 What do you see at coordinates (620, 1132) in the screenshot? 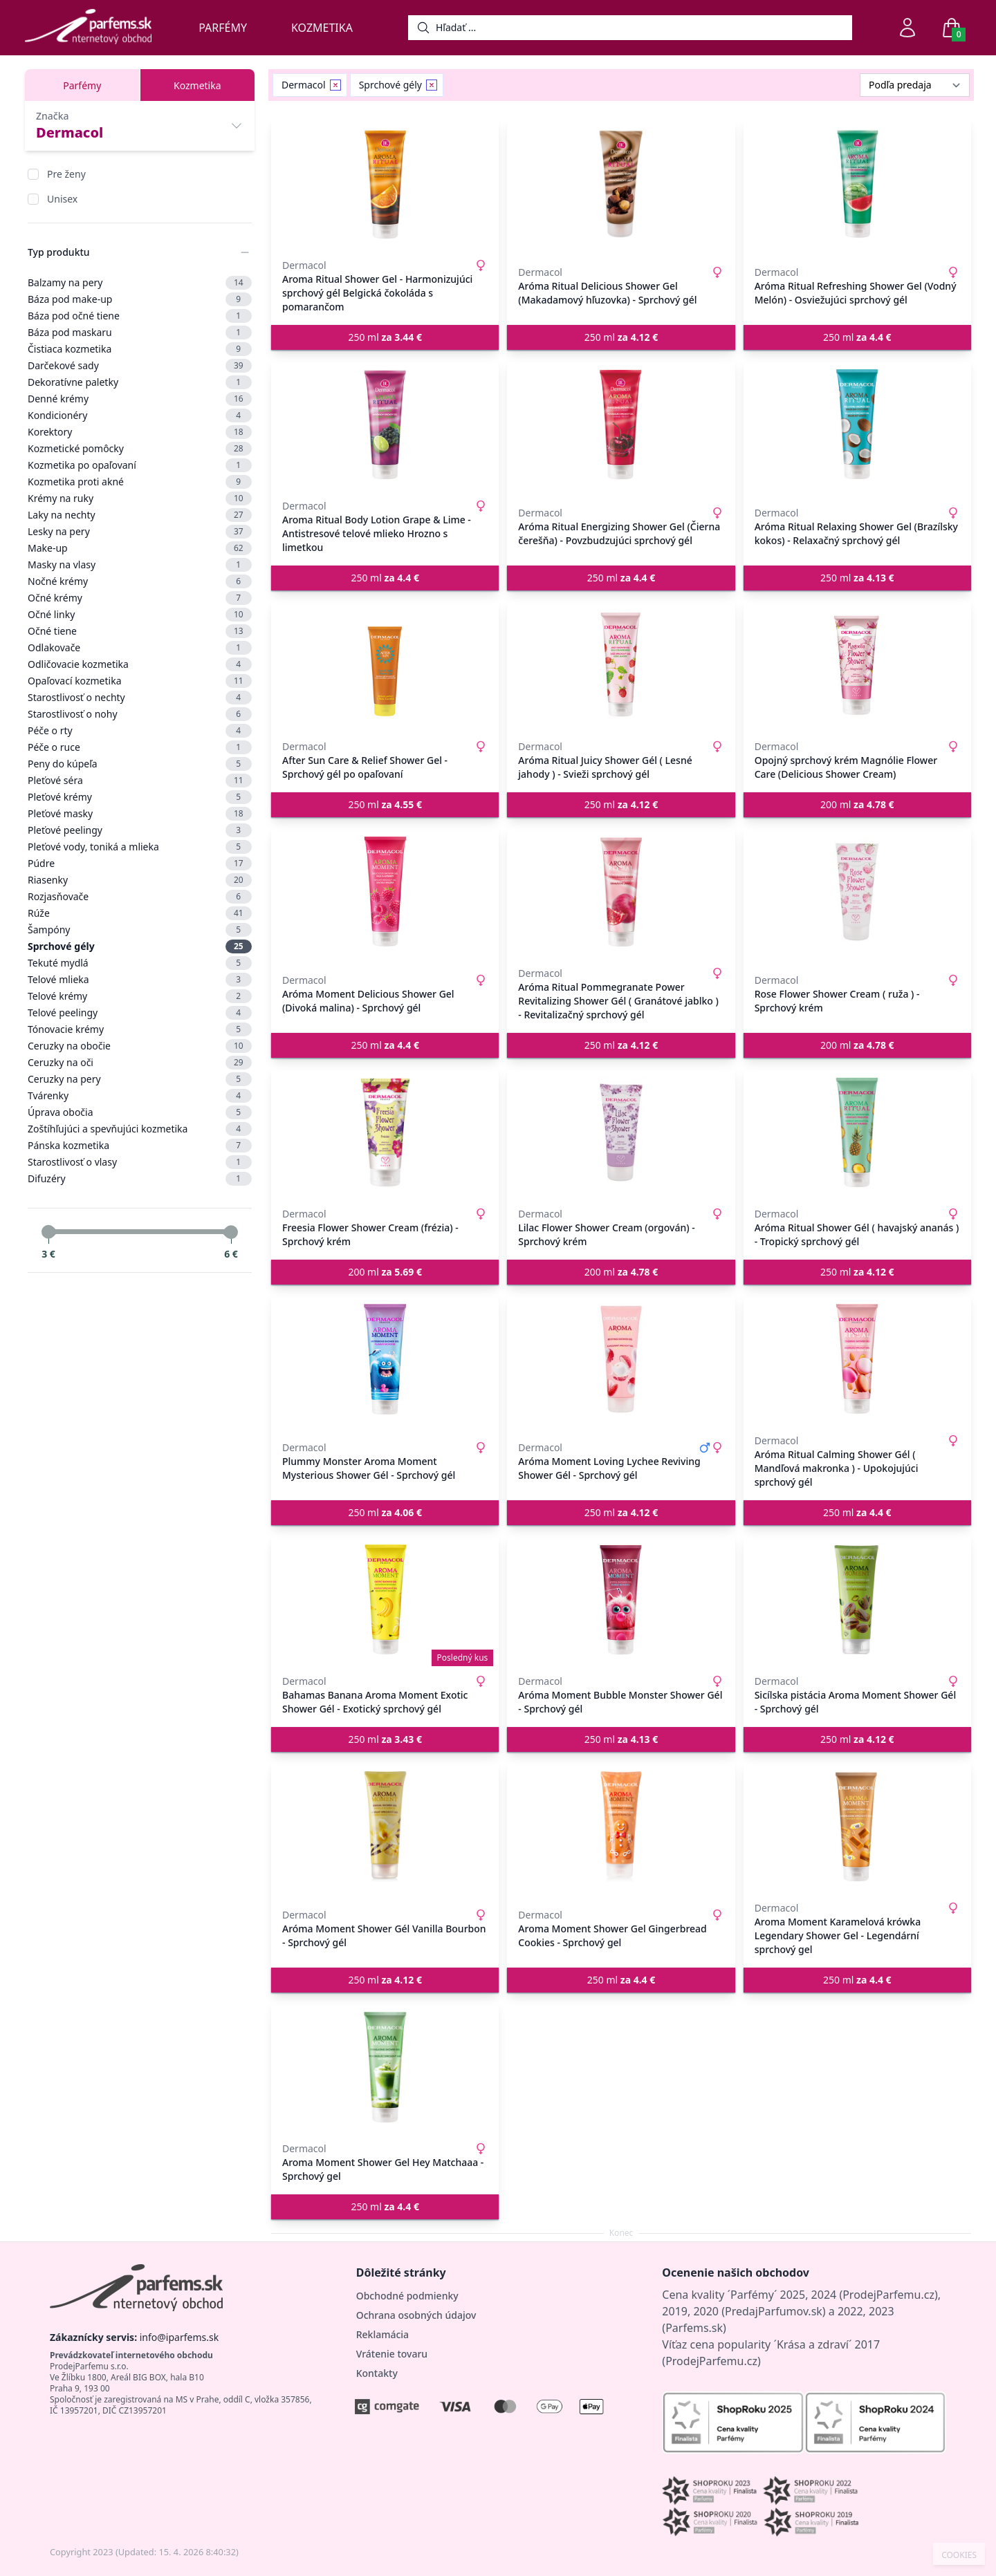
I see `[Lilac Flower Shower Cream (orgován) - Sprchový krém]` at bounding box center [620, 1132].